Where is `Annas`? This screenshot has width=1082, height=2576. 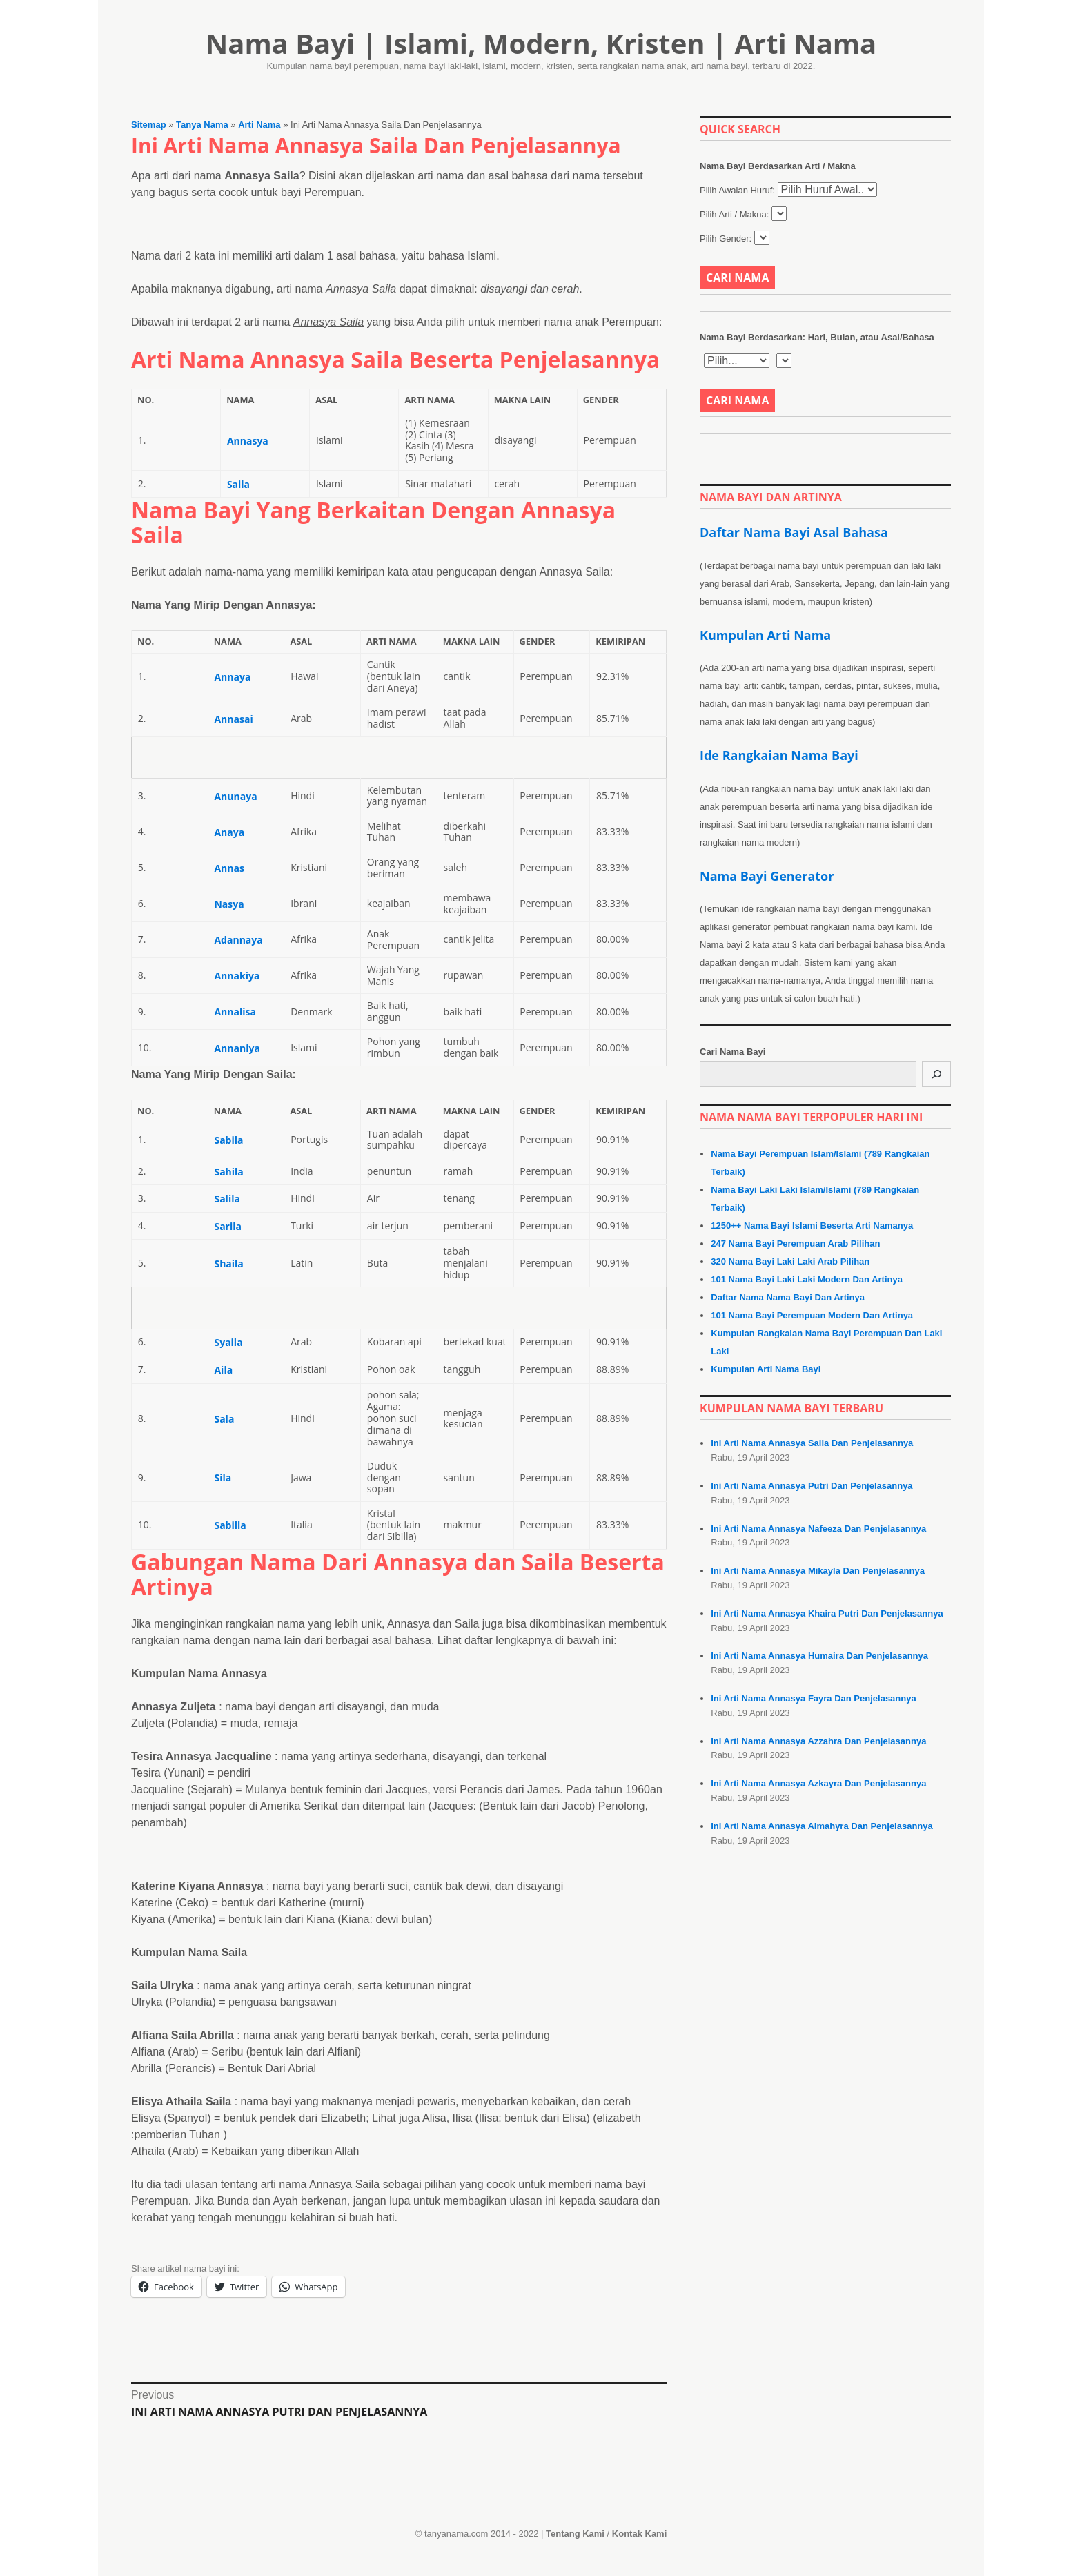
Annas is located at coordinates (229, 868).